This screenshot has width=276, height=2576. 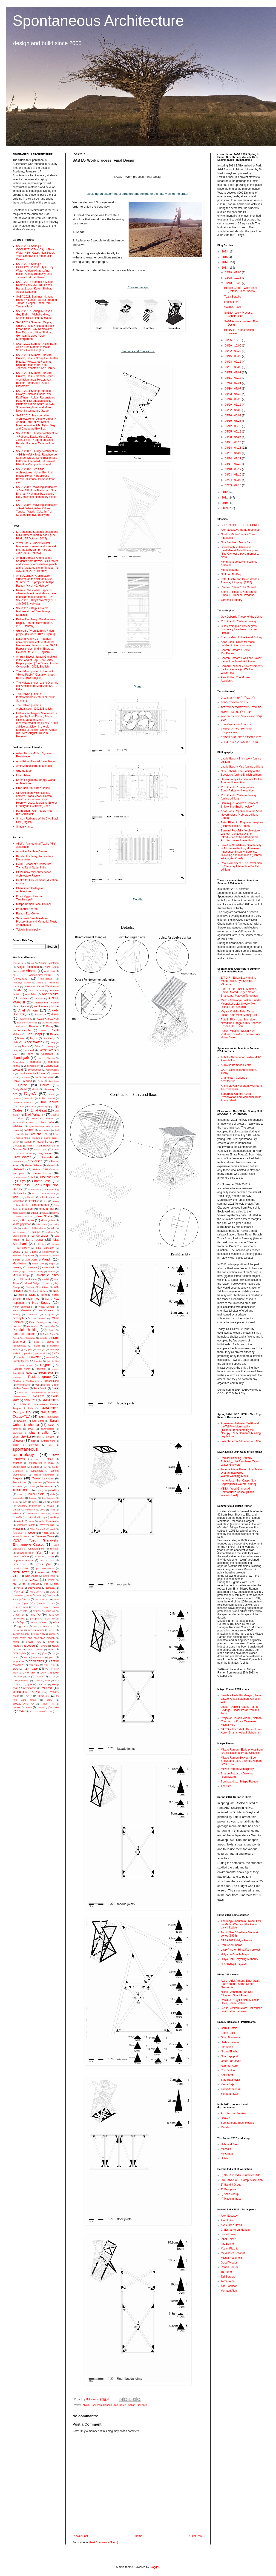 What do you see at coordinates (38, 1361) in the screenshot?
I see `Pushkar` at bounding box center [38, 1361].